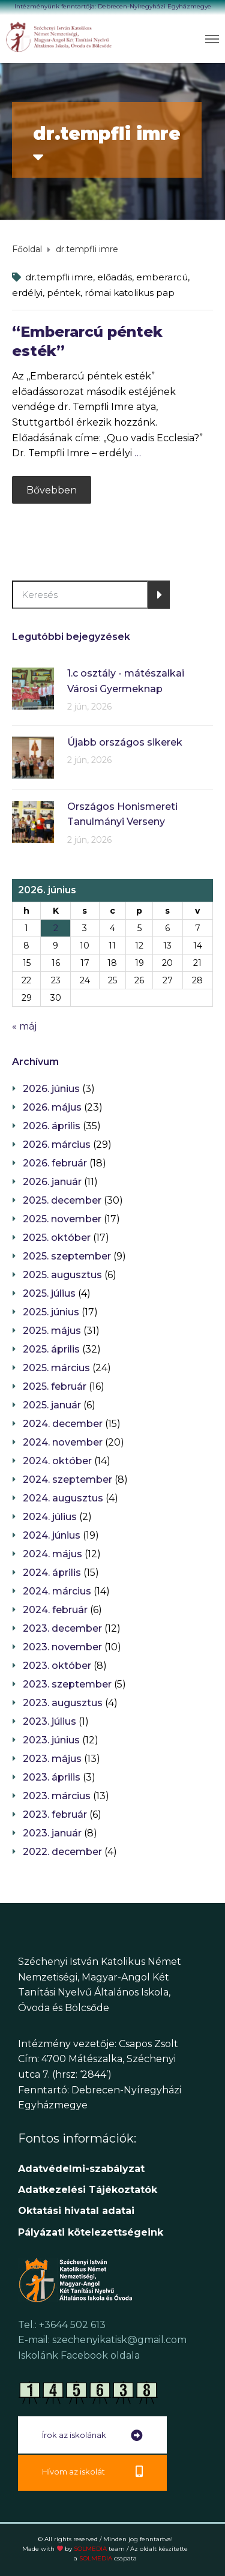  I want to click on 2024. augusztus [link], so click(63, 1498).